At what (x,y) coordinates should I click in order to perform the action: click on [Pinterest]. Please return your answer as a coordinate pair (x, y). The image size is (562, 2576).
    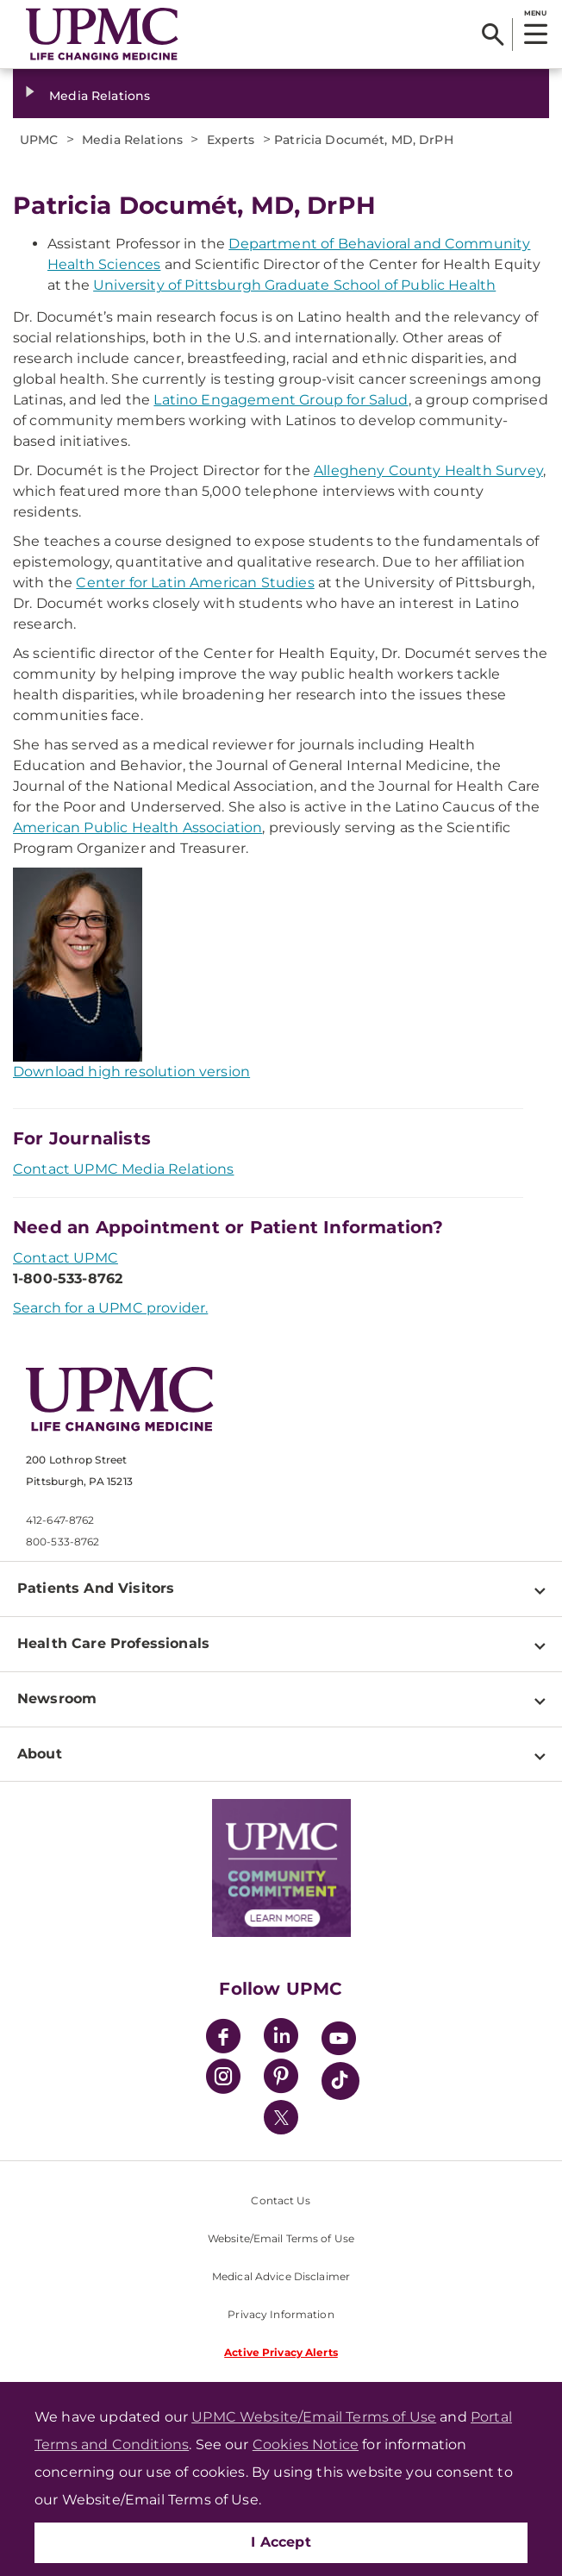
    Looking at the image, I should click on (281, 2079).